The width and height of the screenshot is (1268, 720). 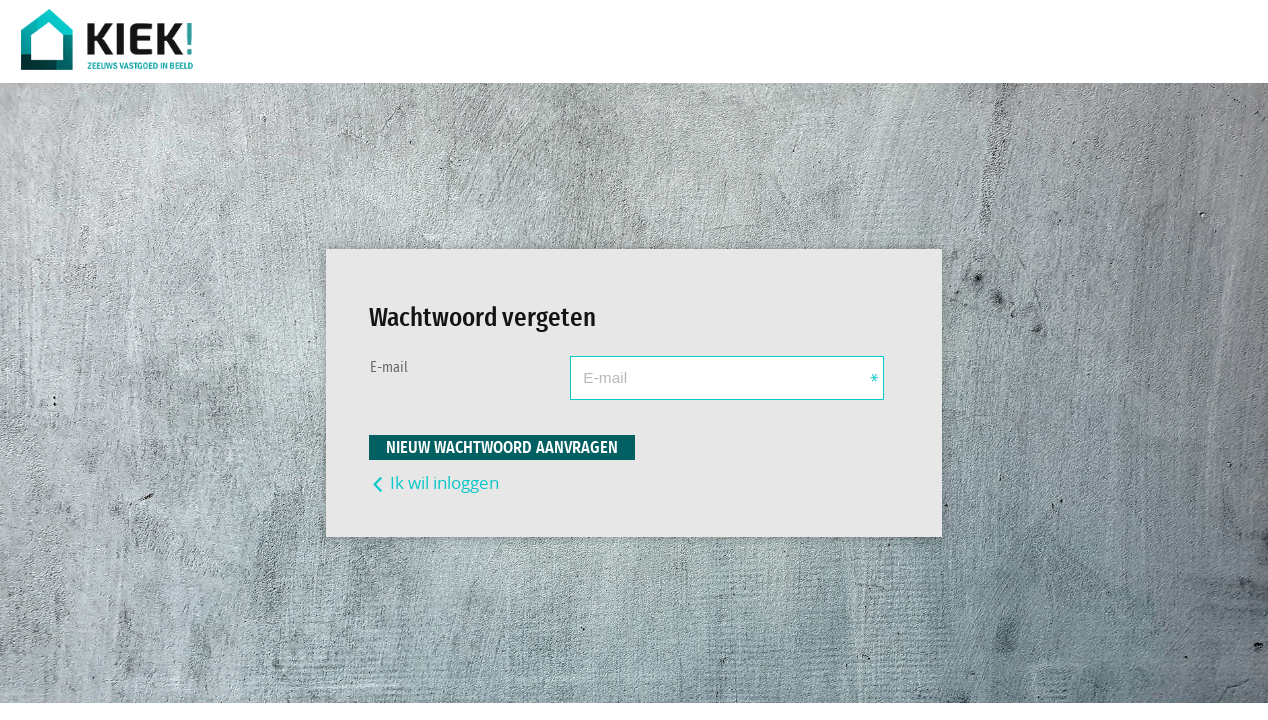 I want to click on E-mail, so click(x=389, y=367).